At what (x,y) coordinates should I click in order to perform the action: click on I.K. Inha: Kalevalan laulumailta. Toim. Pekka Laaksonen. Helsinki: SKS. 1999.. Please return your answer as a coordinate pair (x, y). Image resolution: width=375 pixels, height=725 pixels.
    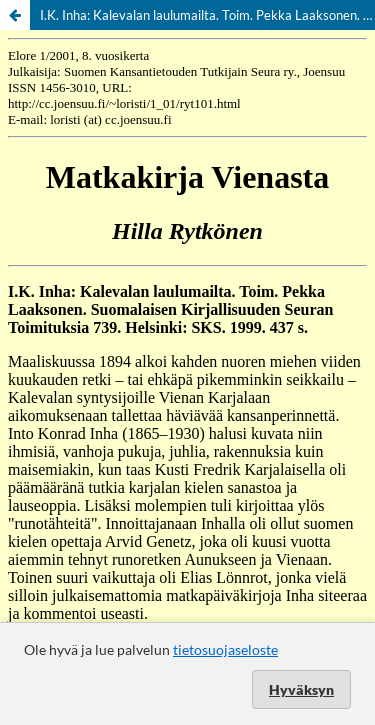
    Looking at the image, I should click on (207, 15).